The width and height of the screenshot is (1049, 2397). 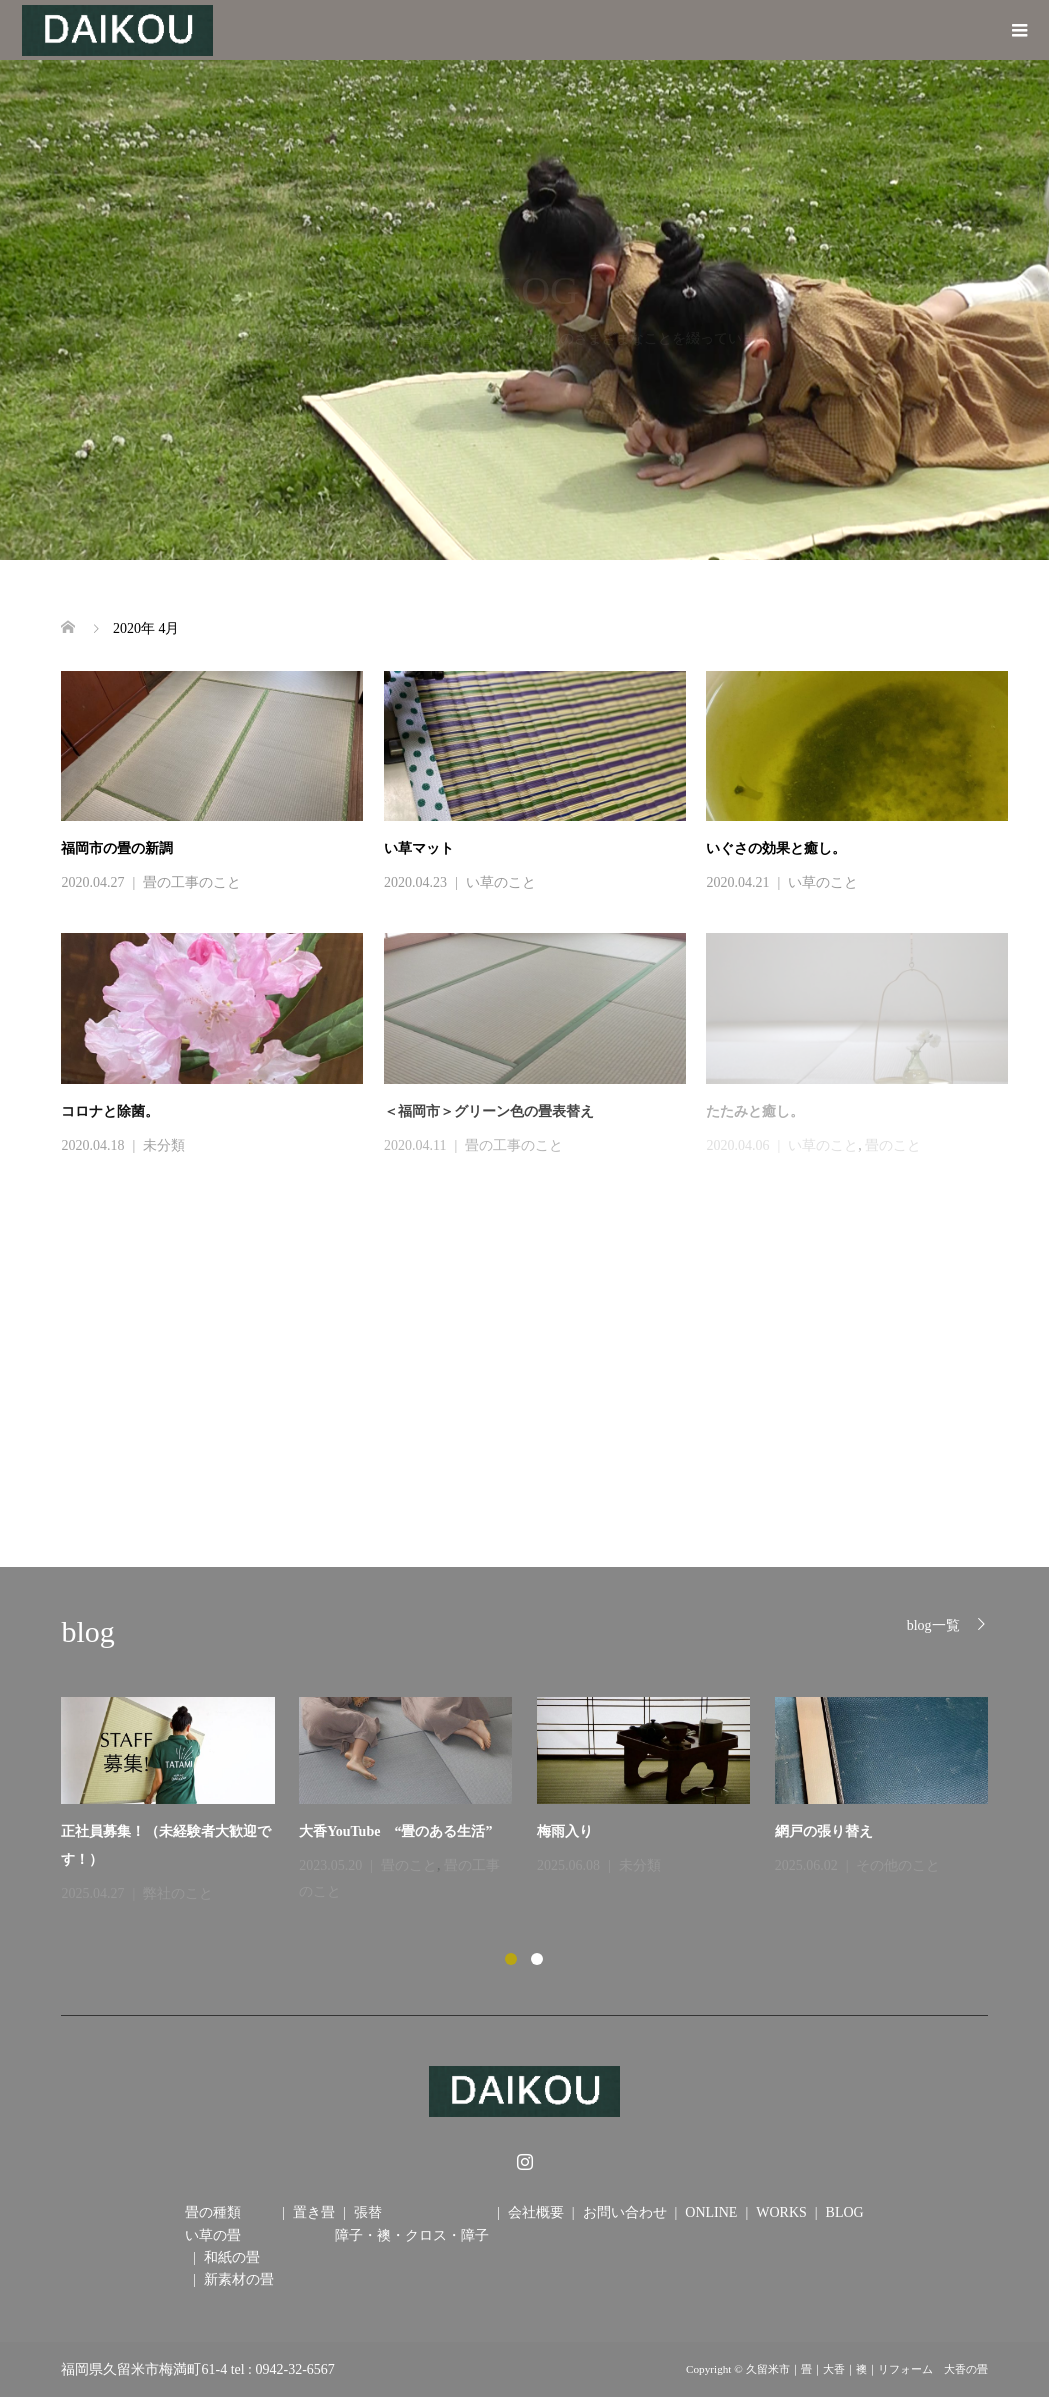 What do you see at coordinates (178, 1893) in the screenshot?
I see `弊社のこと` at bounding box center [178, 1893].